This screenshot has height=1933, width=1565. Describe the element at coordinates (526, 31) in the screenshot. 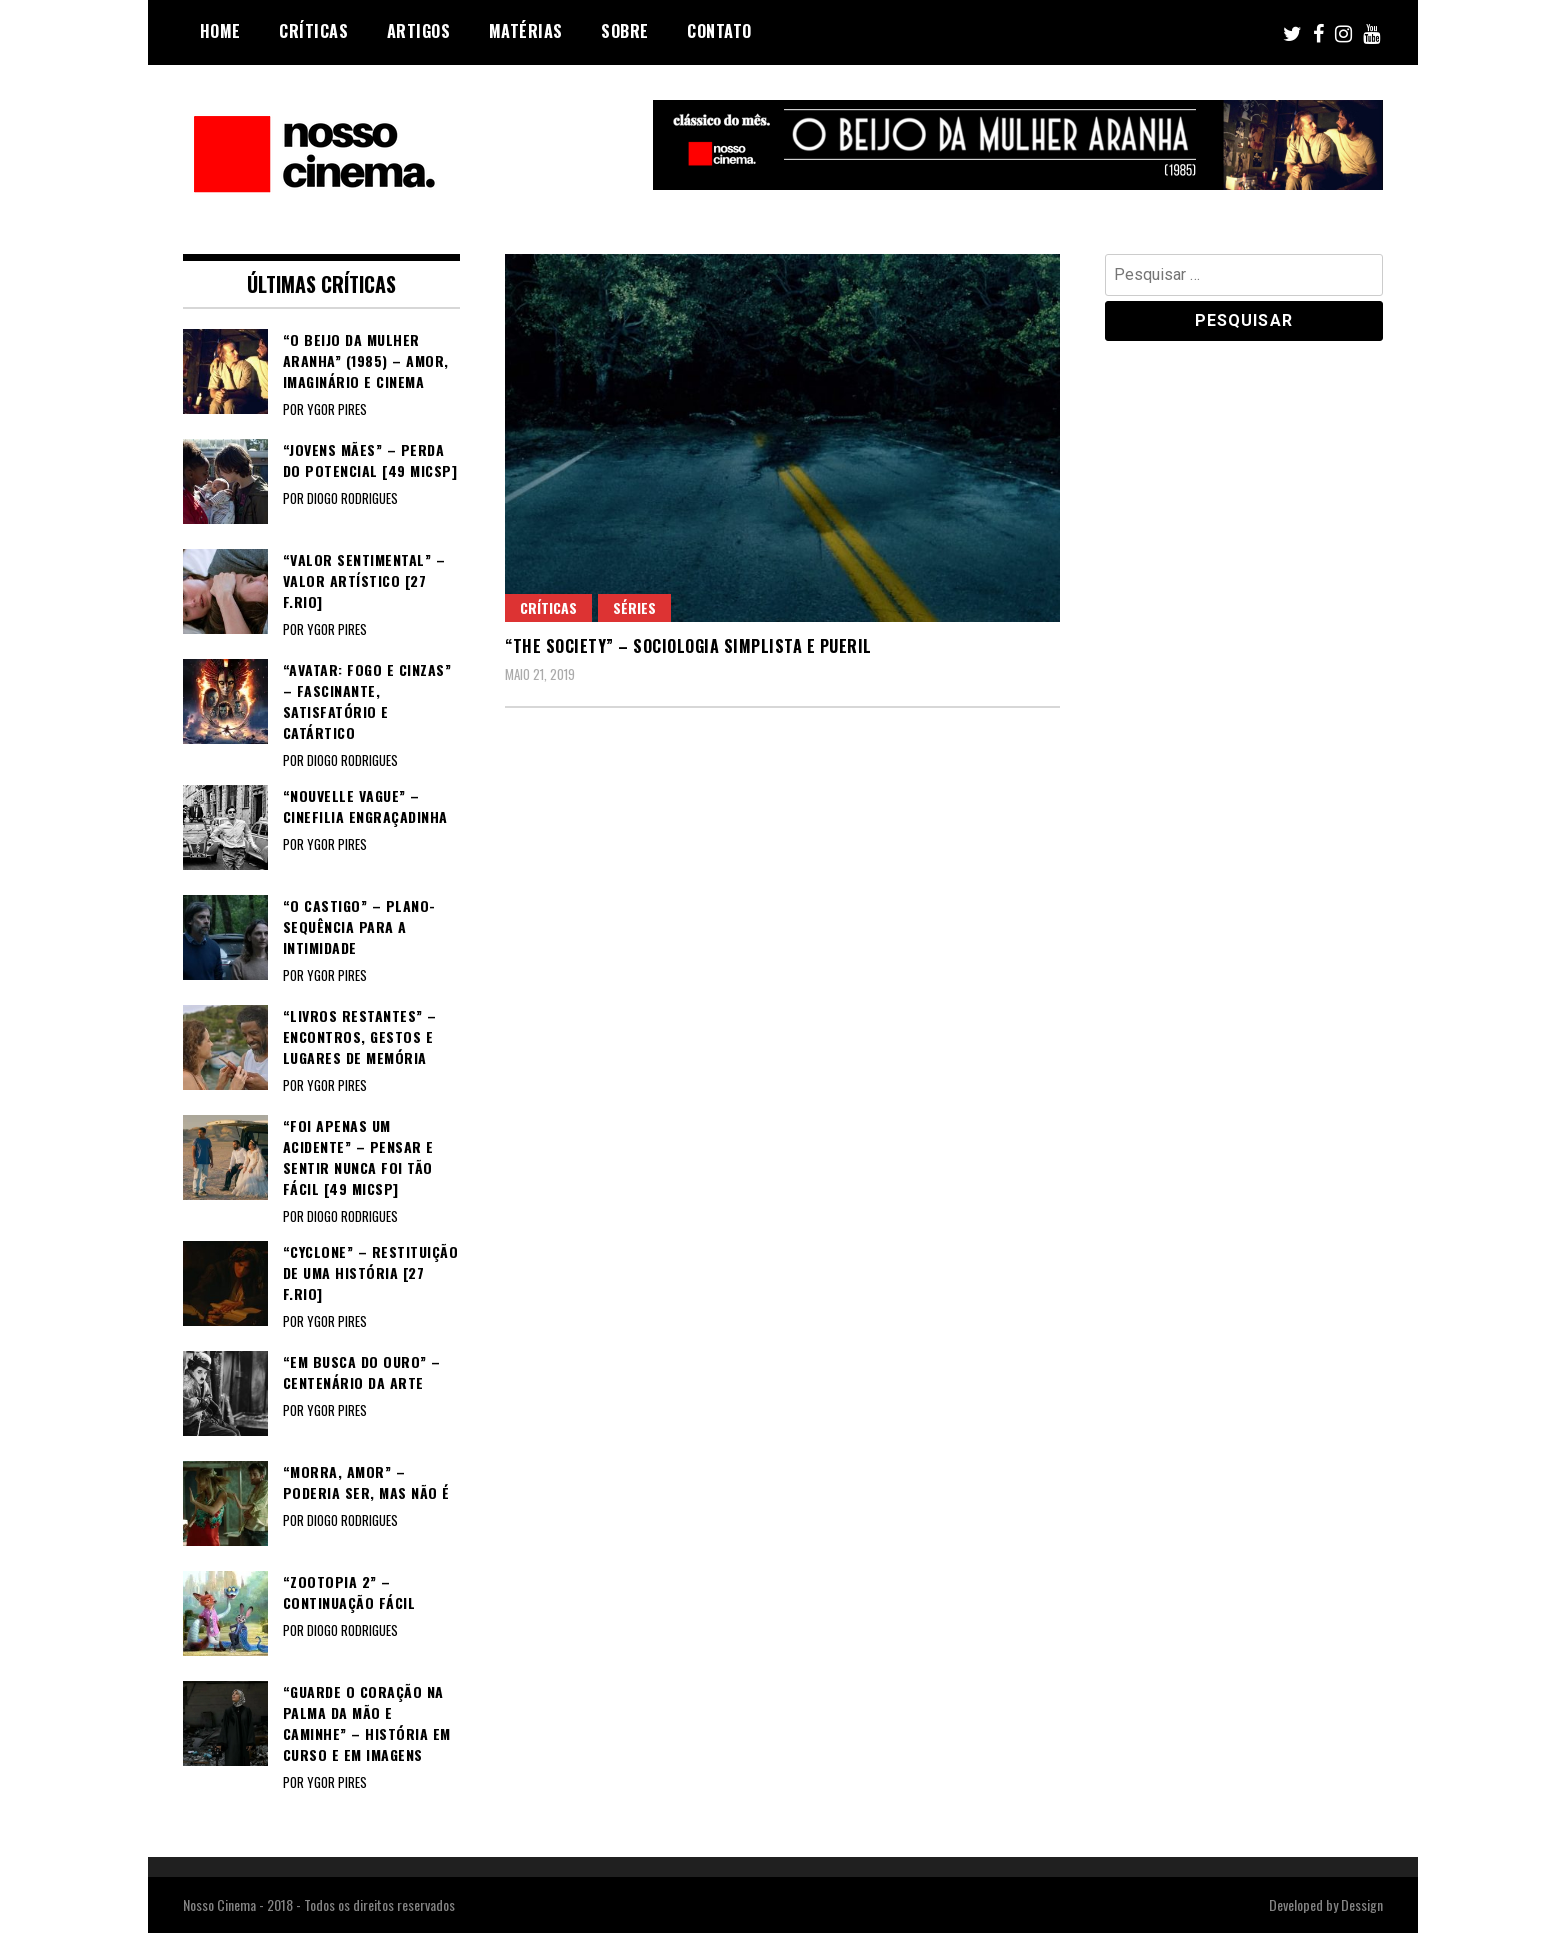

I see `Matérias` at that location.